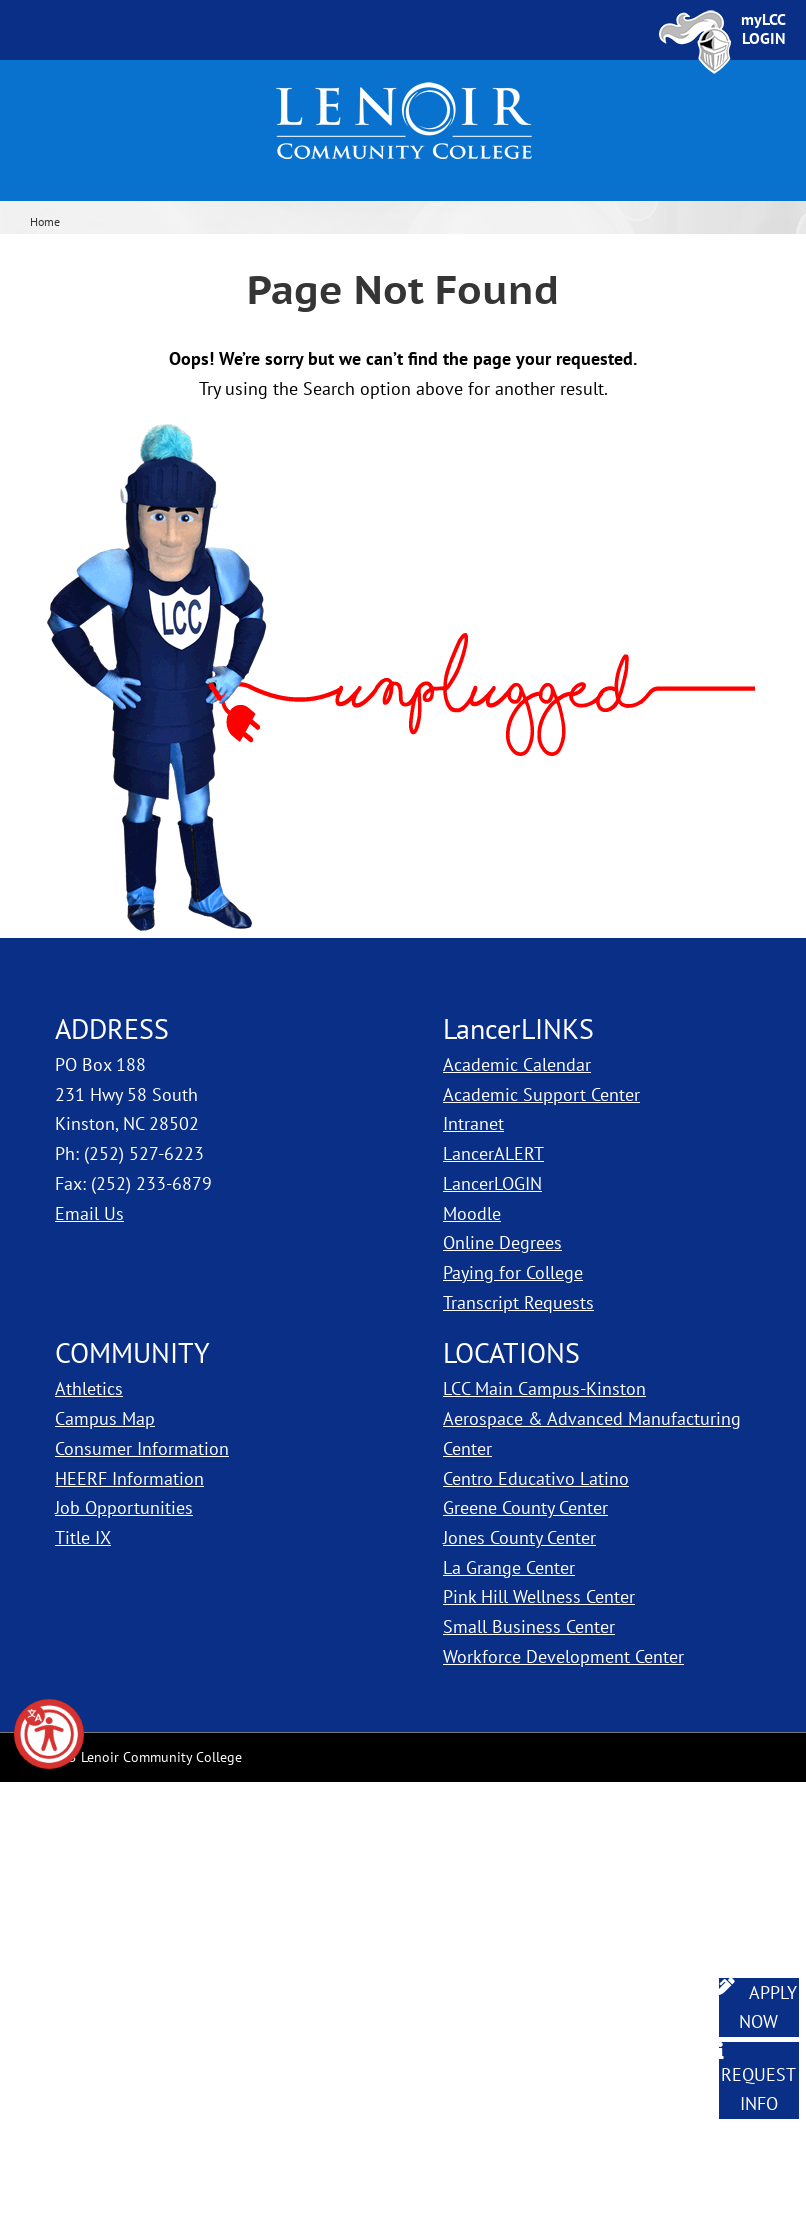 The image size is (806, 2219). Describe the element at coordinates (519, 1537) in the screenshot. I see `Jones County Center [LCC Jones County Center]` at that location.